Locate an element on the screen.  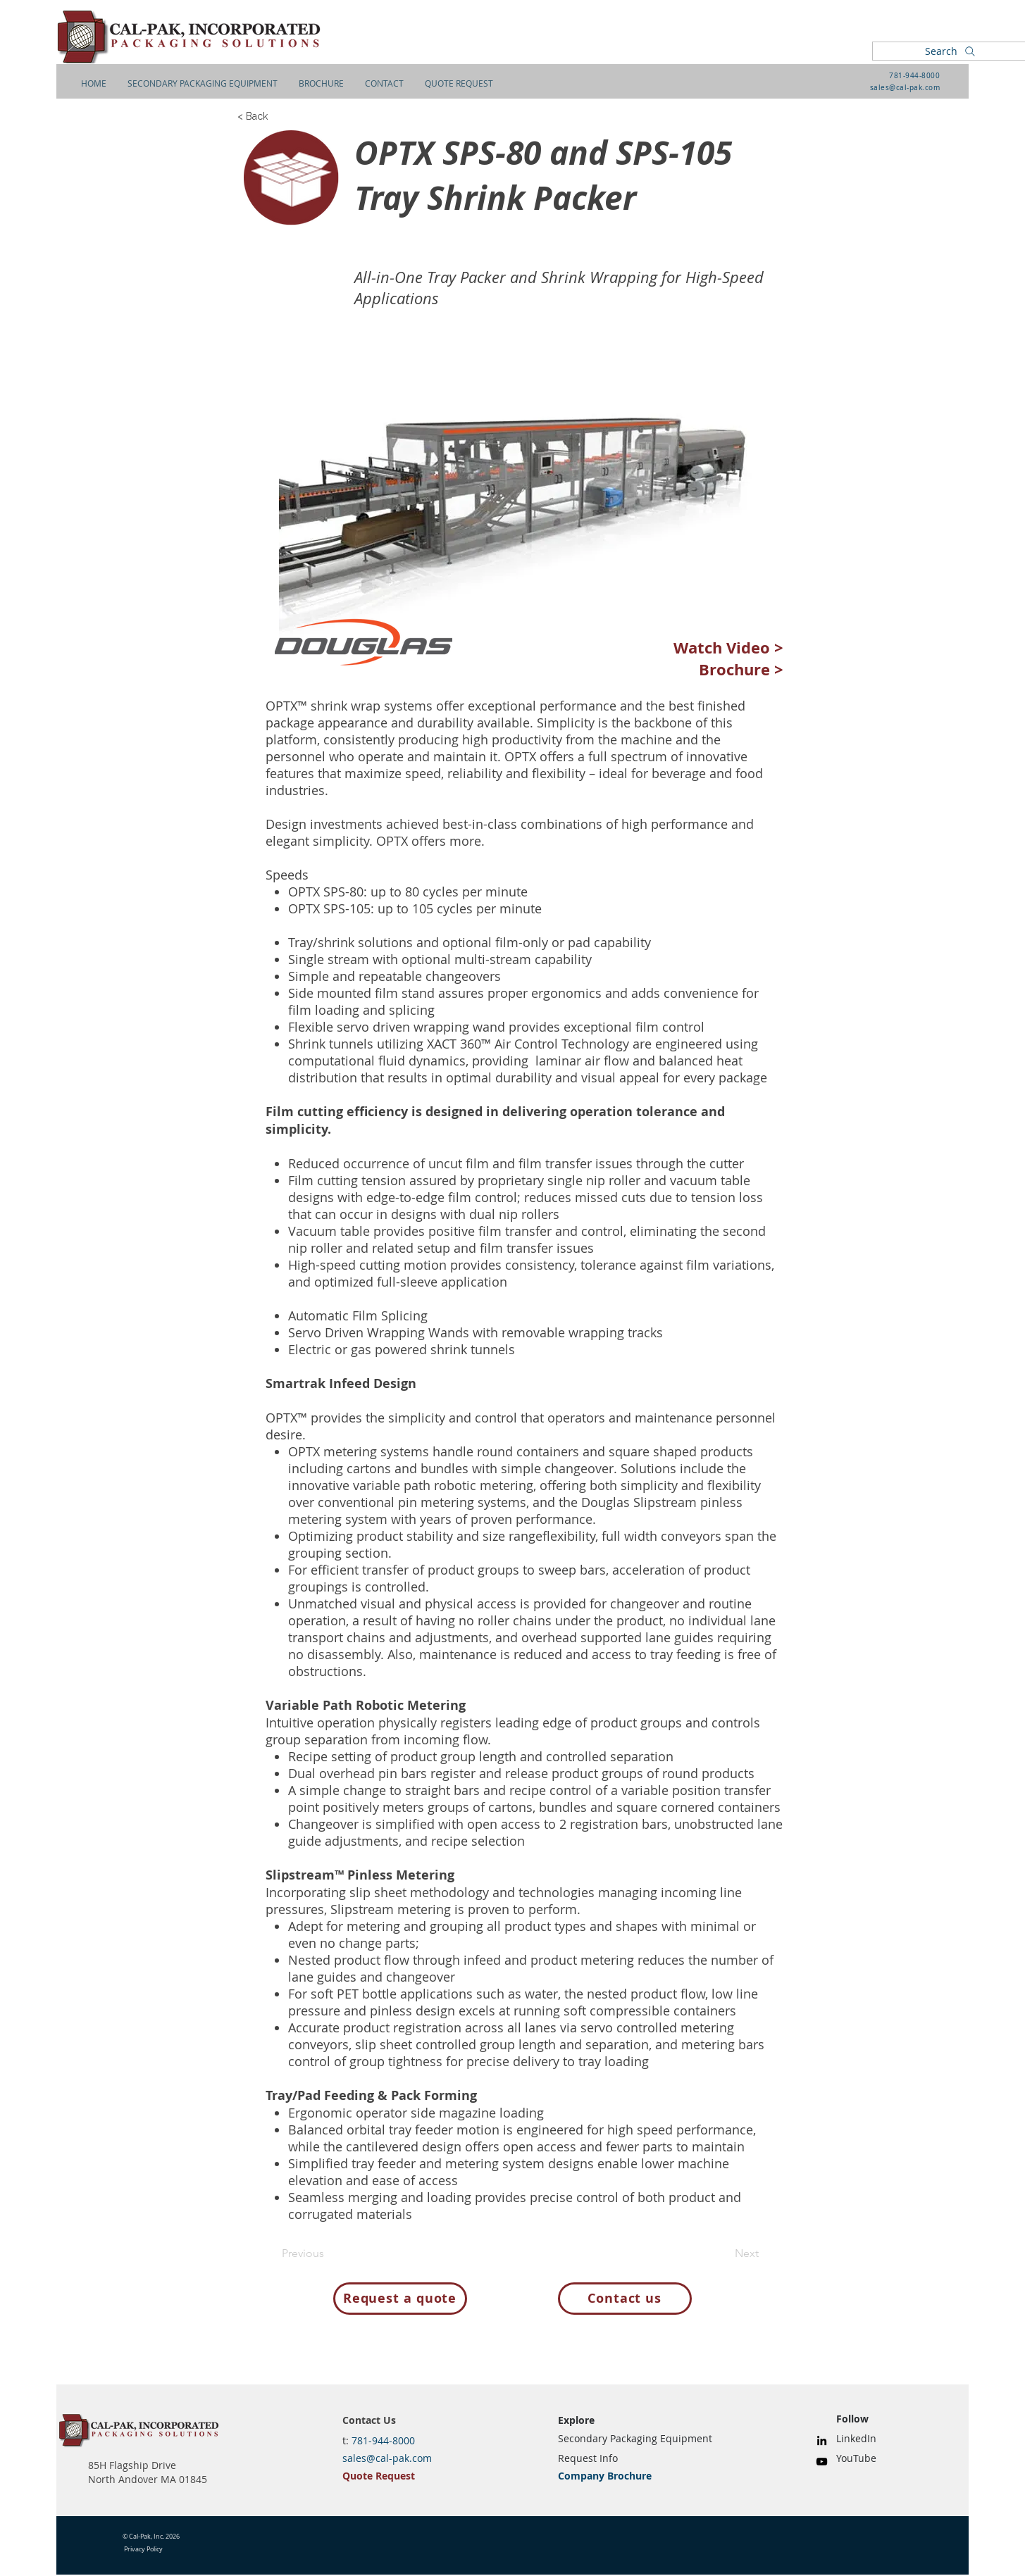
781-944-8000 is located at coordinates (914, 75).